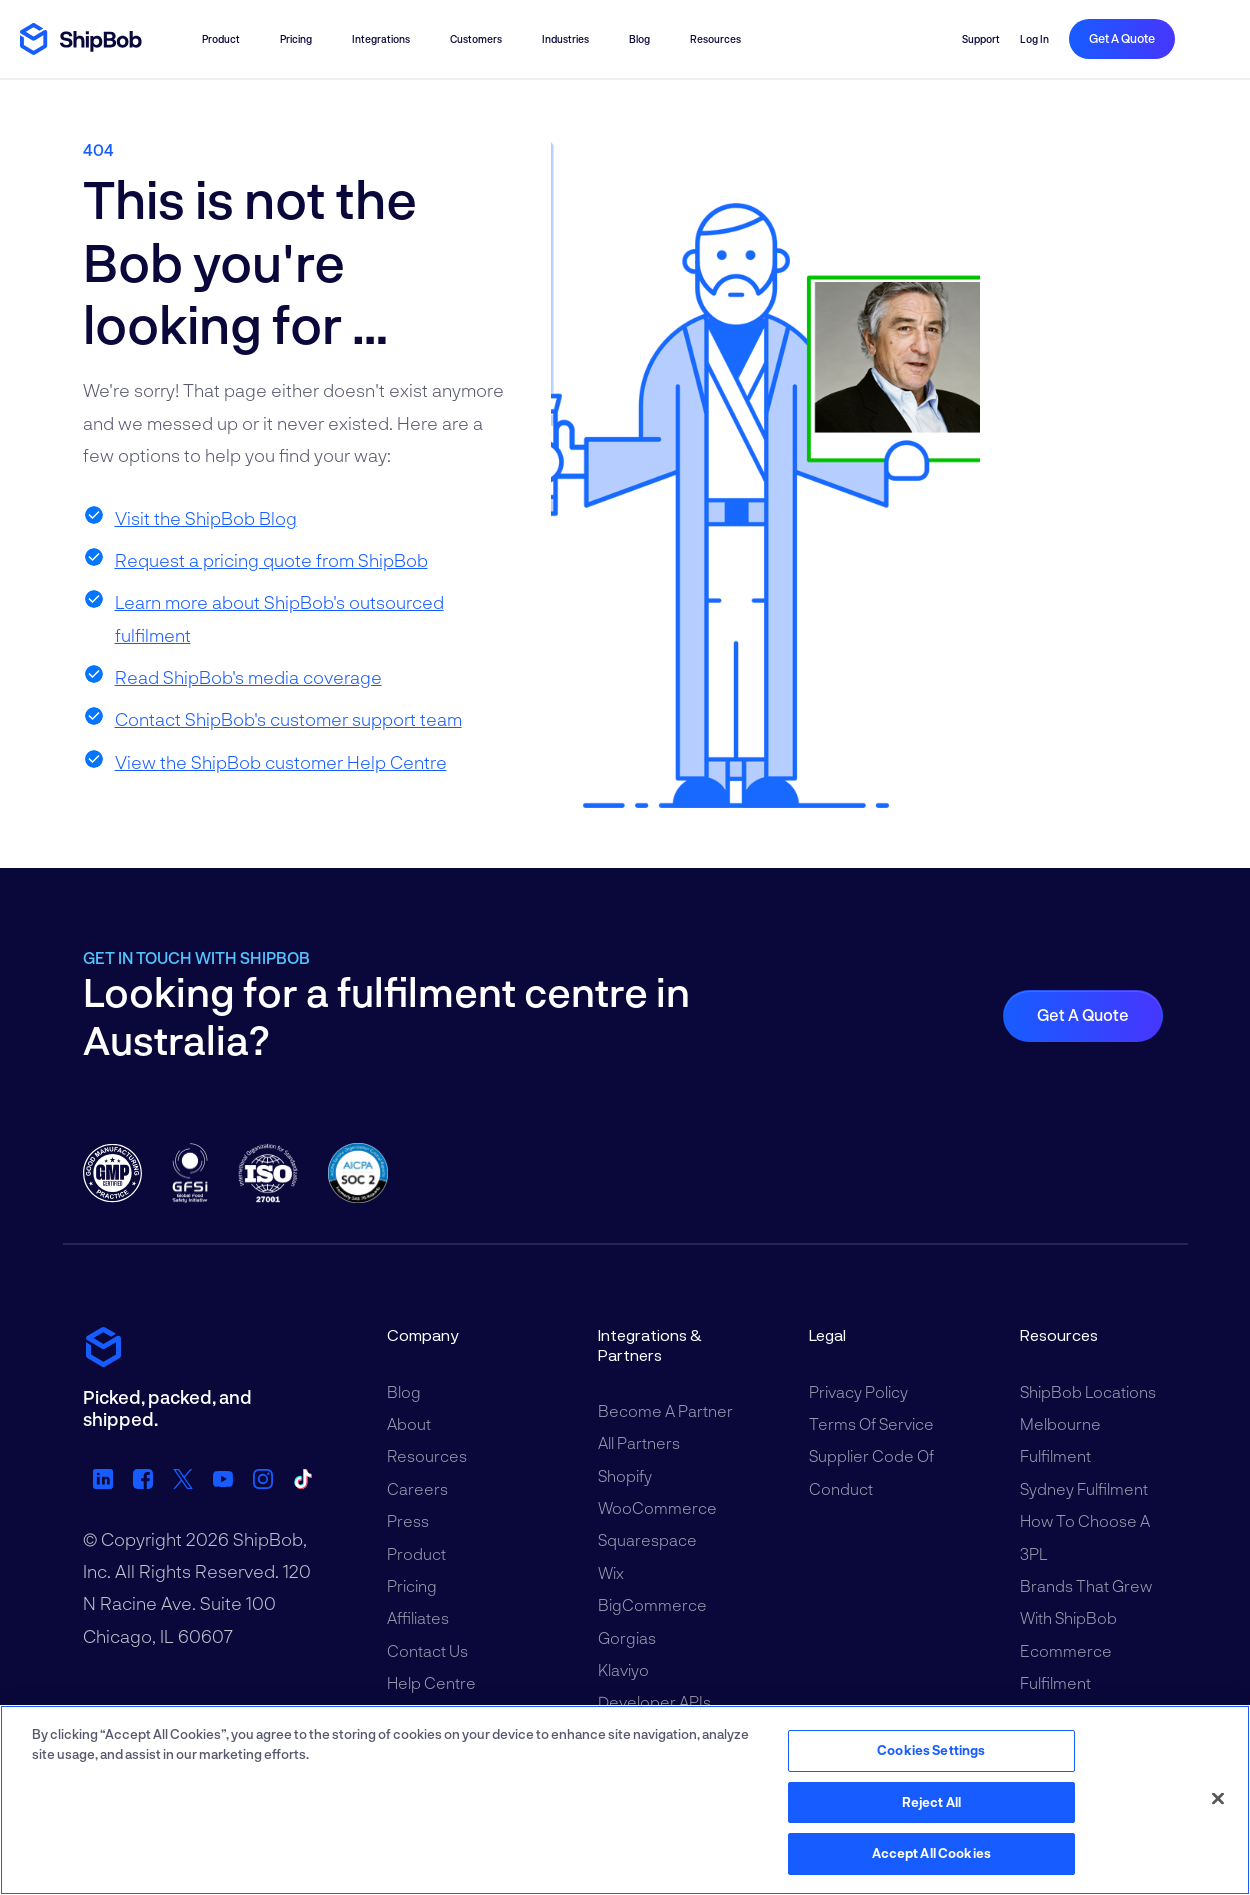 This screenshot has width=1250, height=1895. I want to click on Log in, so click(1034, 39).